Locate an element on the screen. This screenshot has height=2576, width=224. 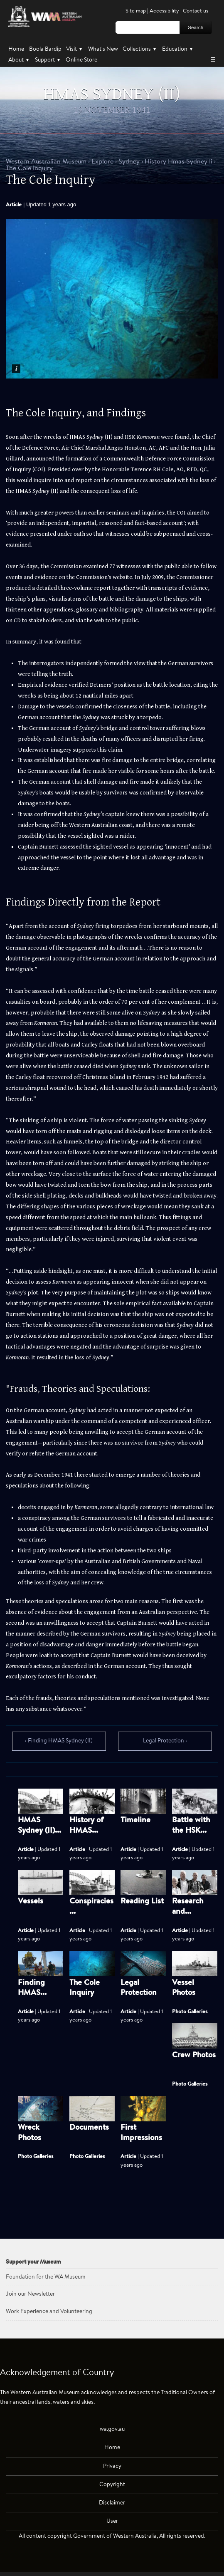
wa.gov.au is located at coordinates (112, 2429).